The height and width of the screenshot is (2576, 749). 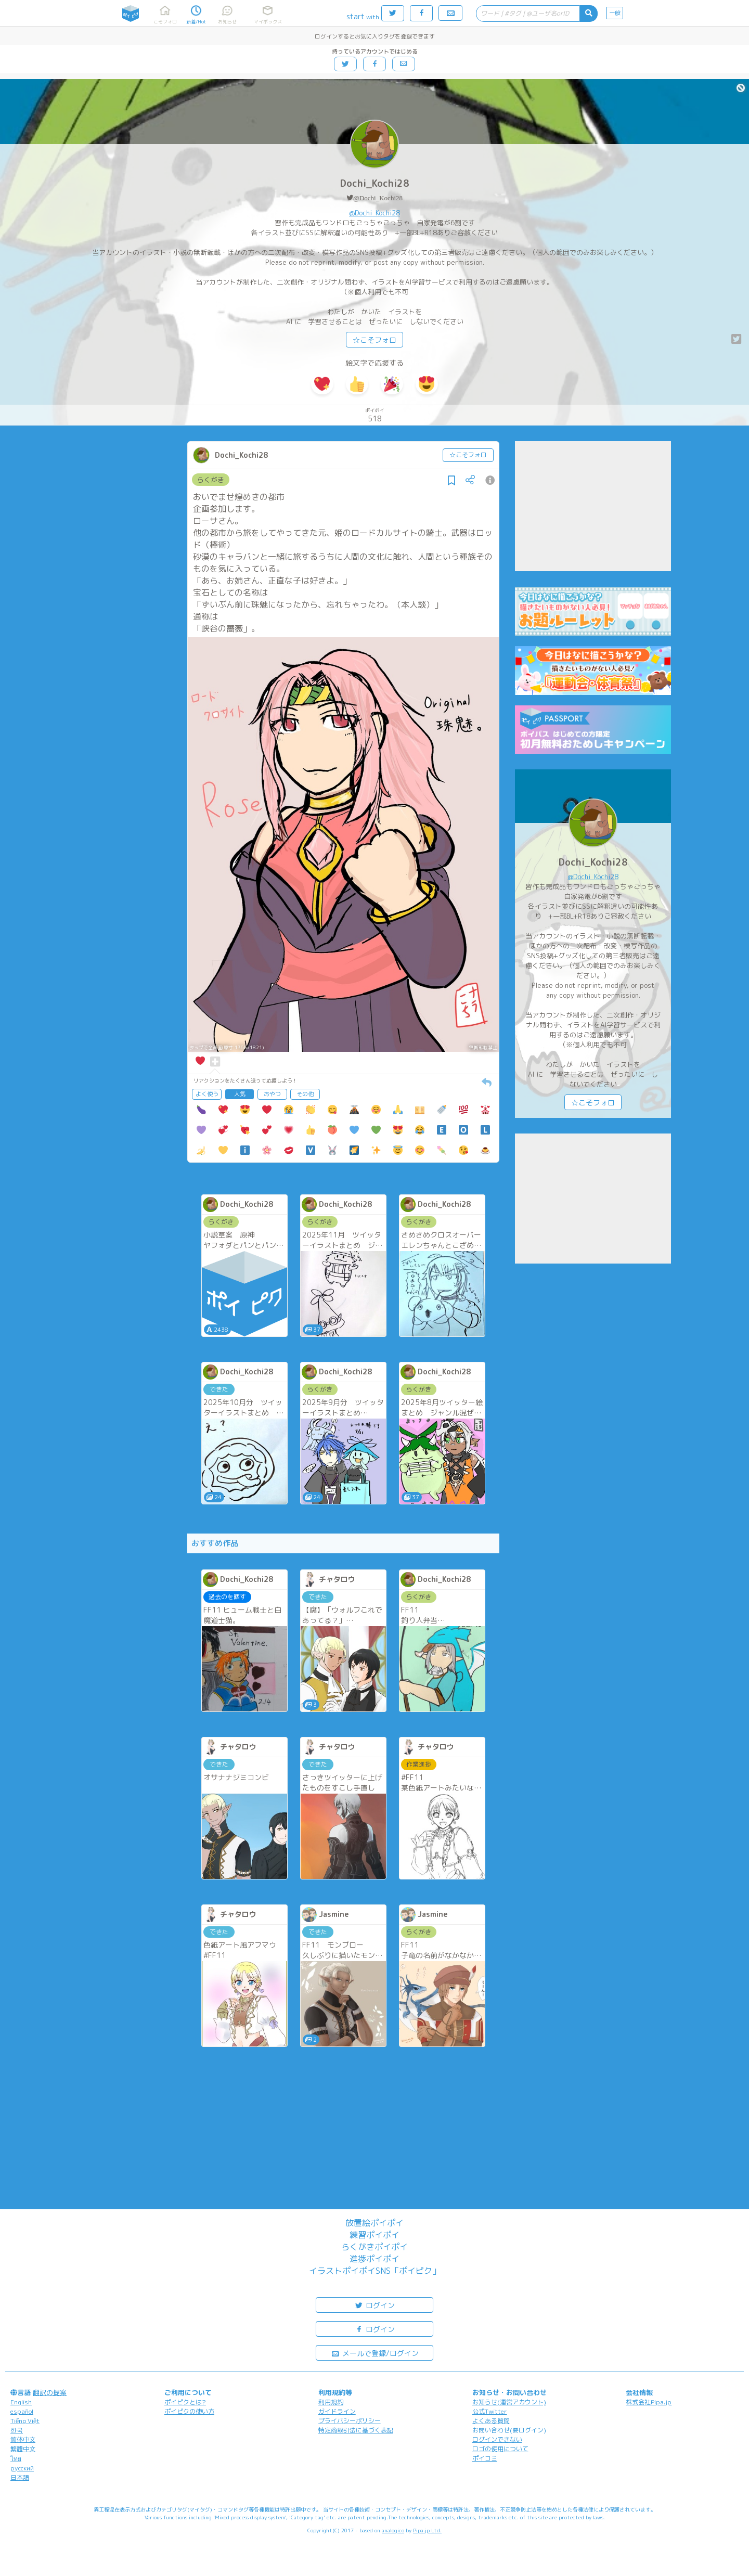 I want to click on よくある質問, so click(x=491, y=2420).